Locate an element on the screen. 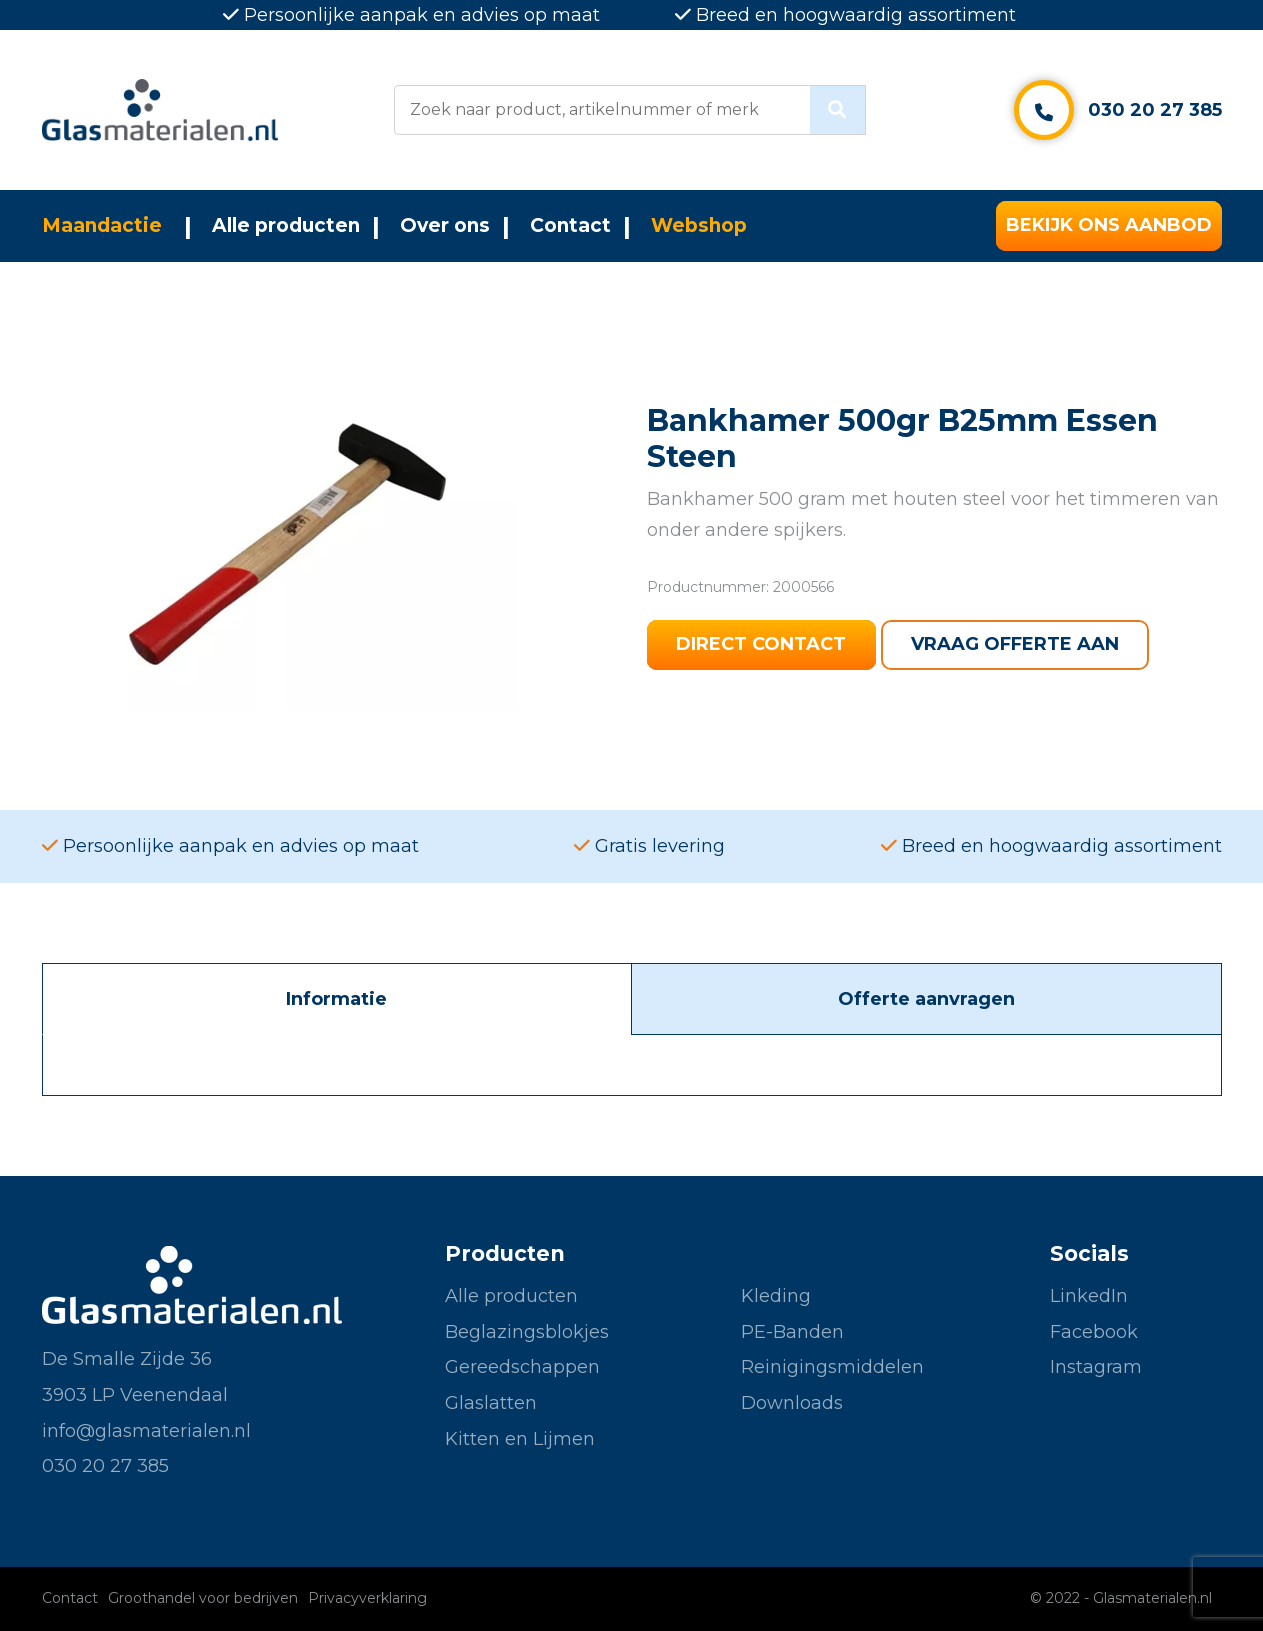  PE-Banden is located at coordinates (792, 1332).